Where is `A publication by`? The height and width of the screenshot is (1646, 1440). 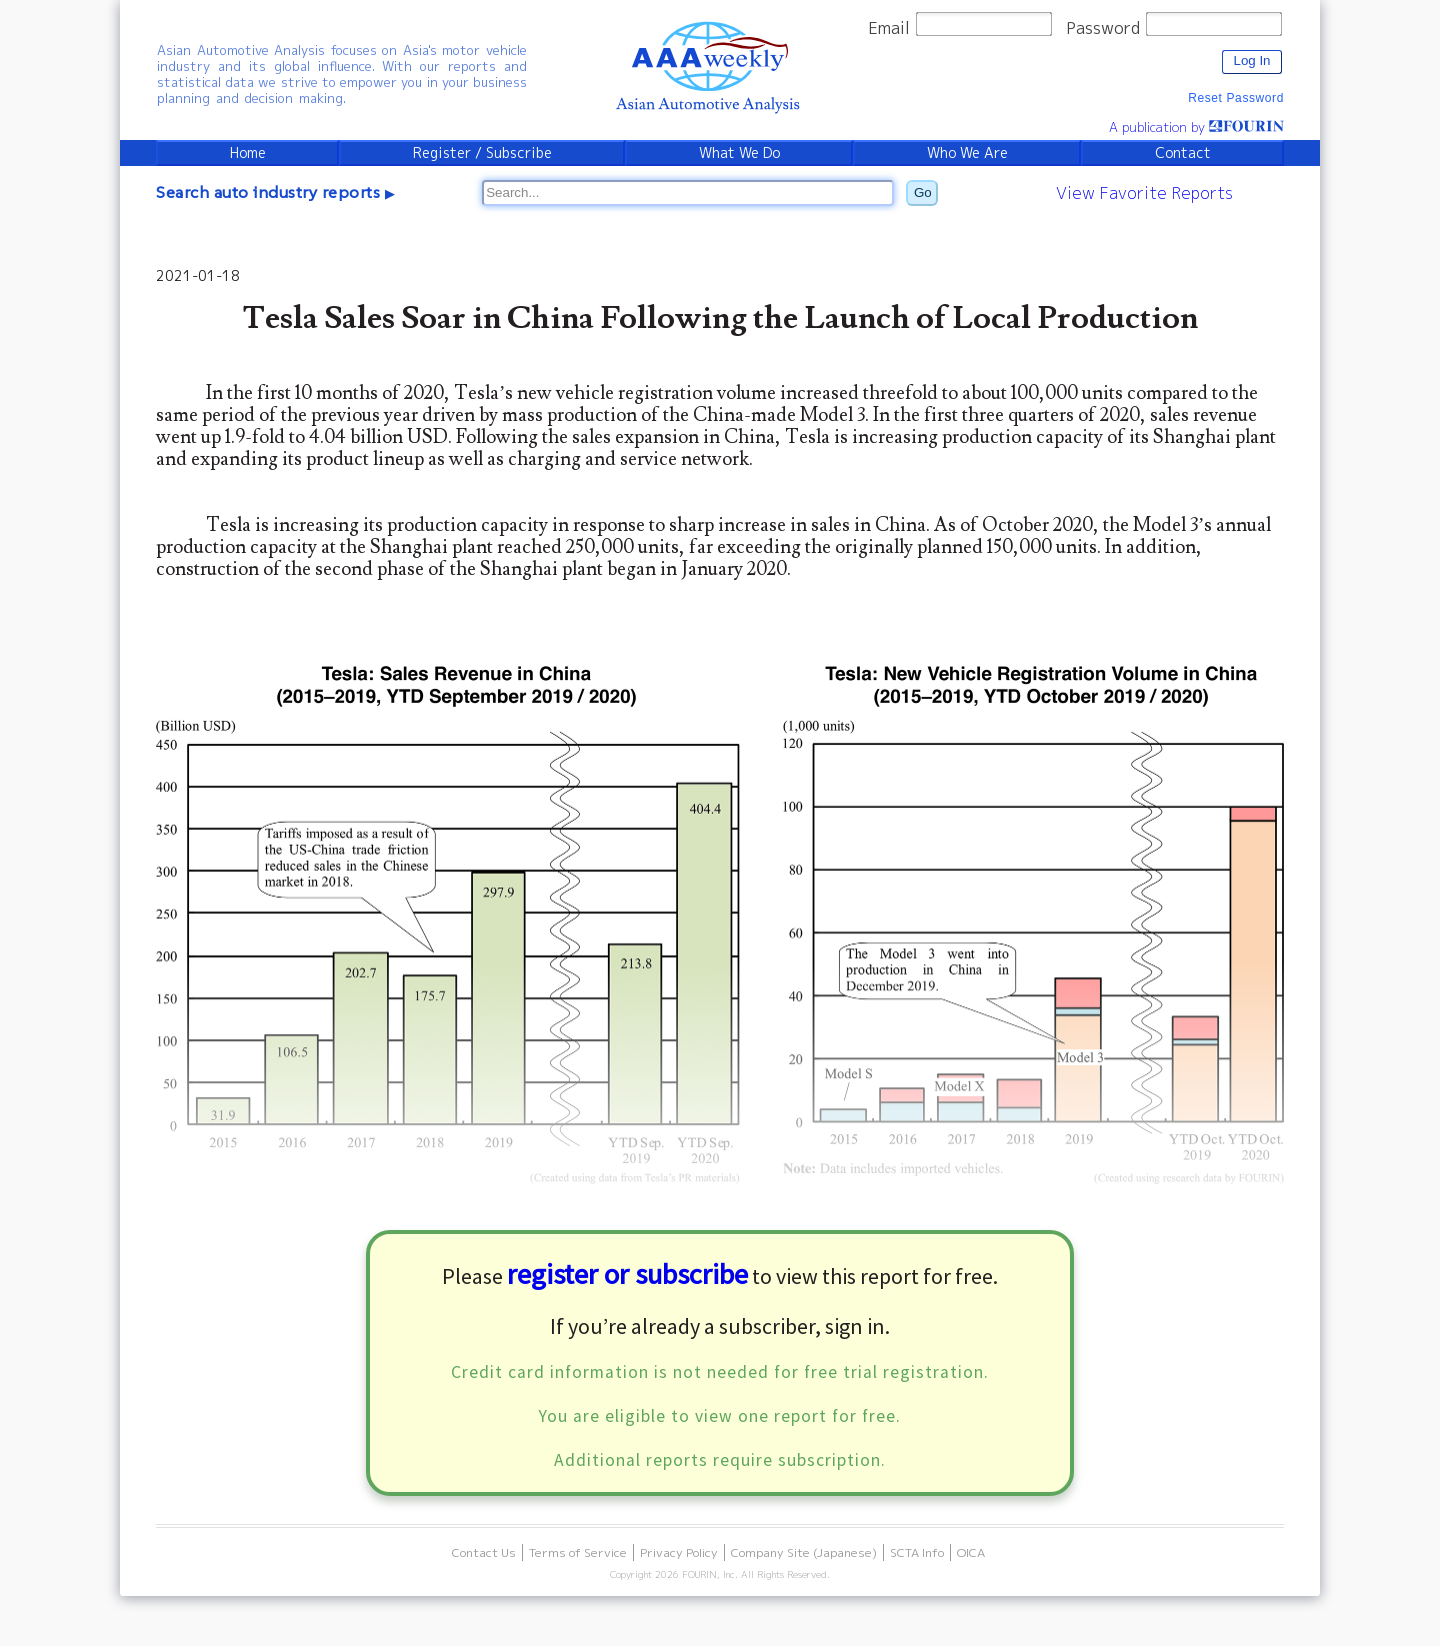
A publication by is located at coordinates (1196, 127).